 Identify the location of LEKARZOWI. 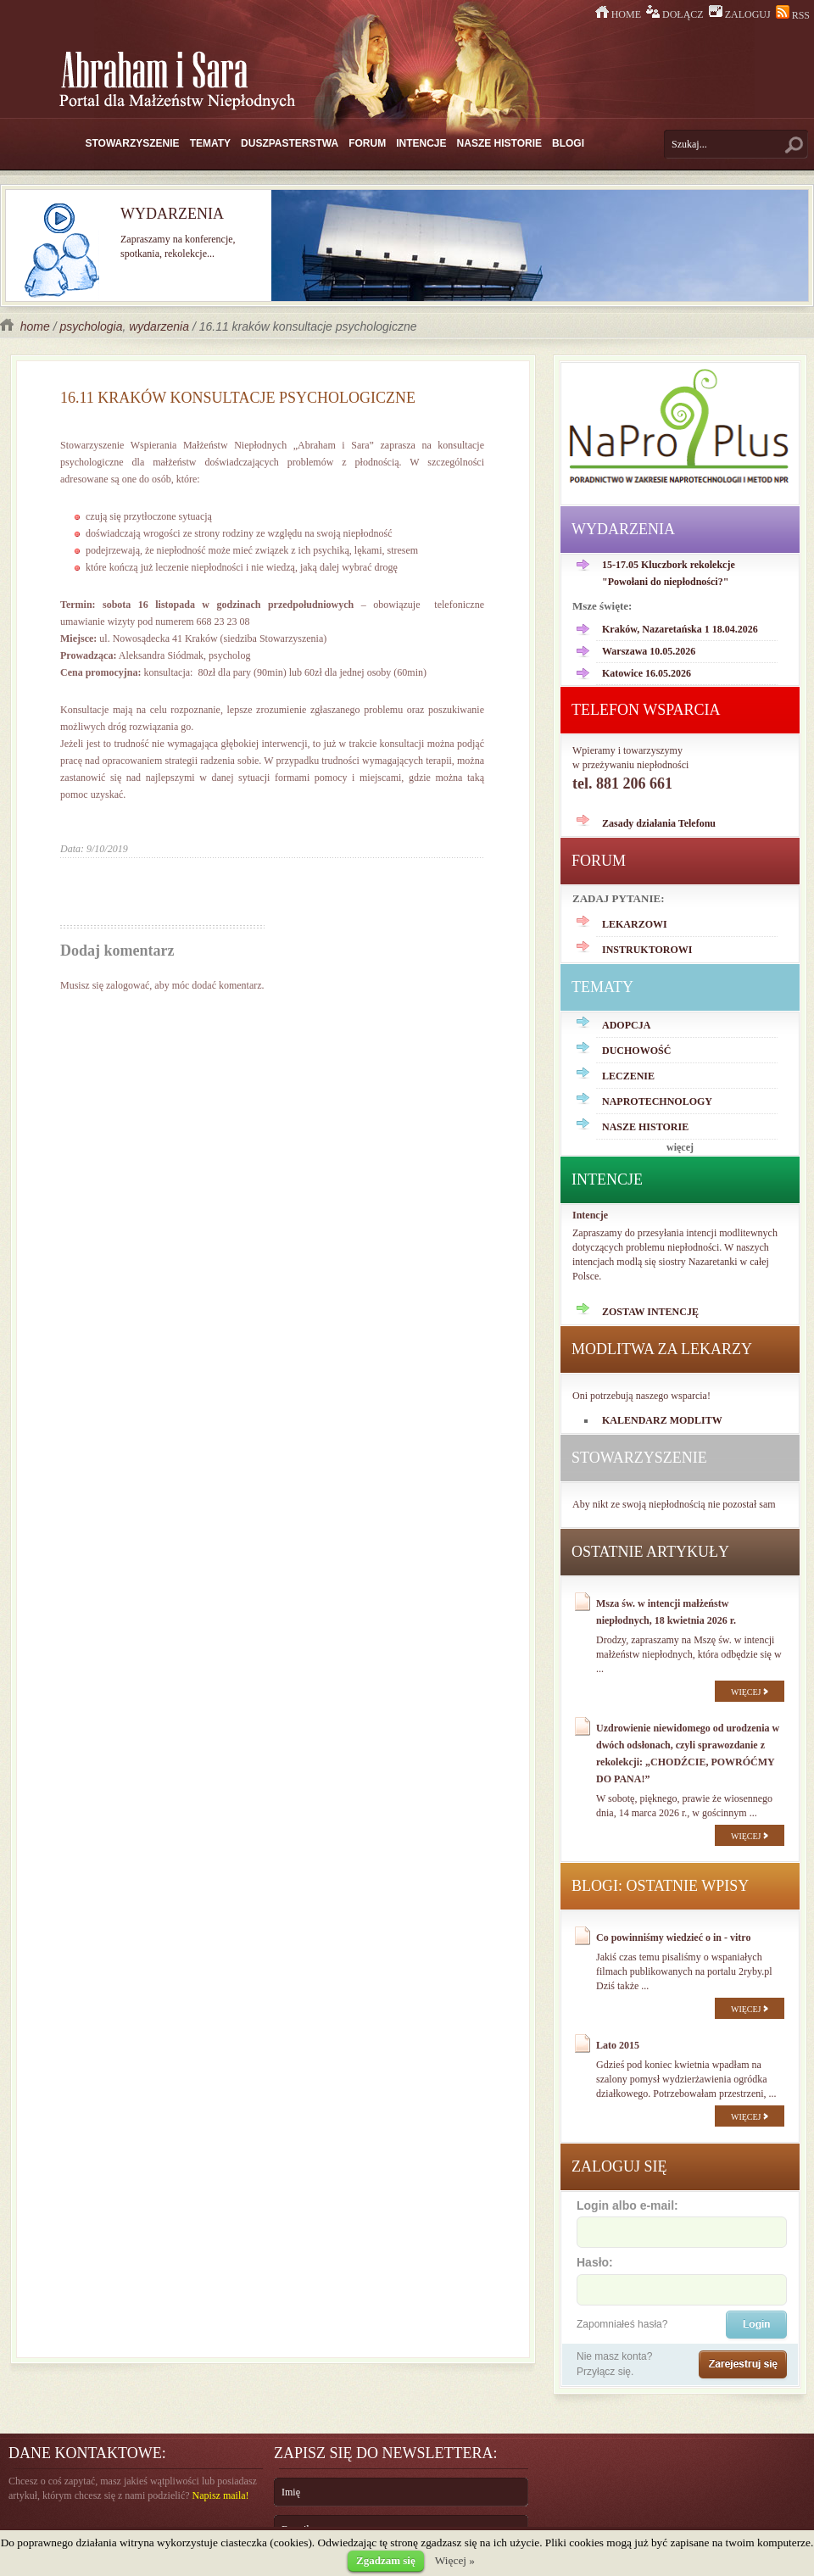
(634, 924).